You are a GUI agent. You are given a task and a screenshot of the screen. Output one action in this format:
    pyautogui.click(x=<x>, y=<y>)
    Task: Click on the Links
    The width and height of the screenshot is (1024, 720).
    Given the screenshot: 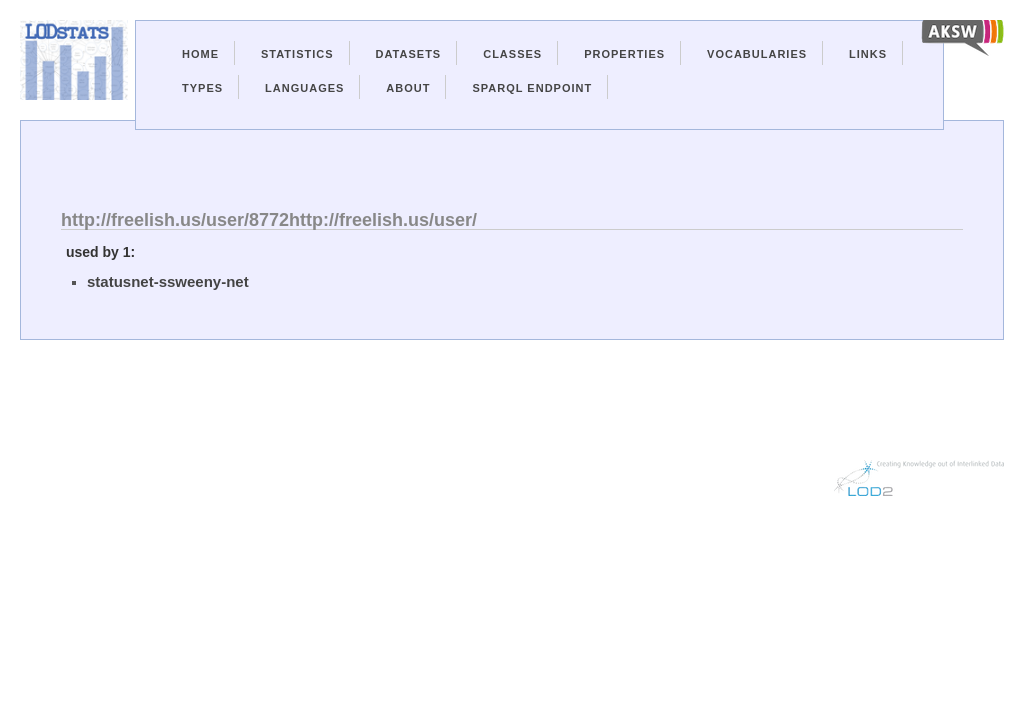 What is the action you would take?
    pyautogui.click(x=868, y=54)
    